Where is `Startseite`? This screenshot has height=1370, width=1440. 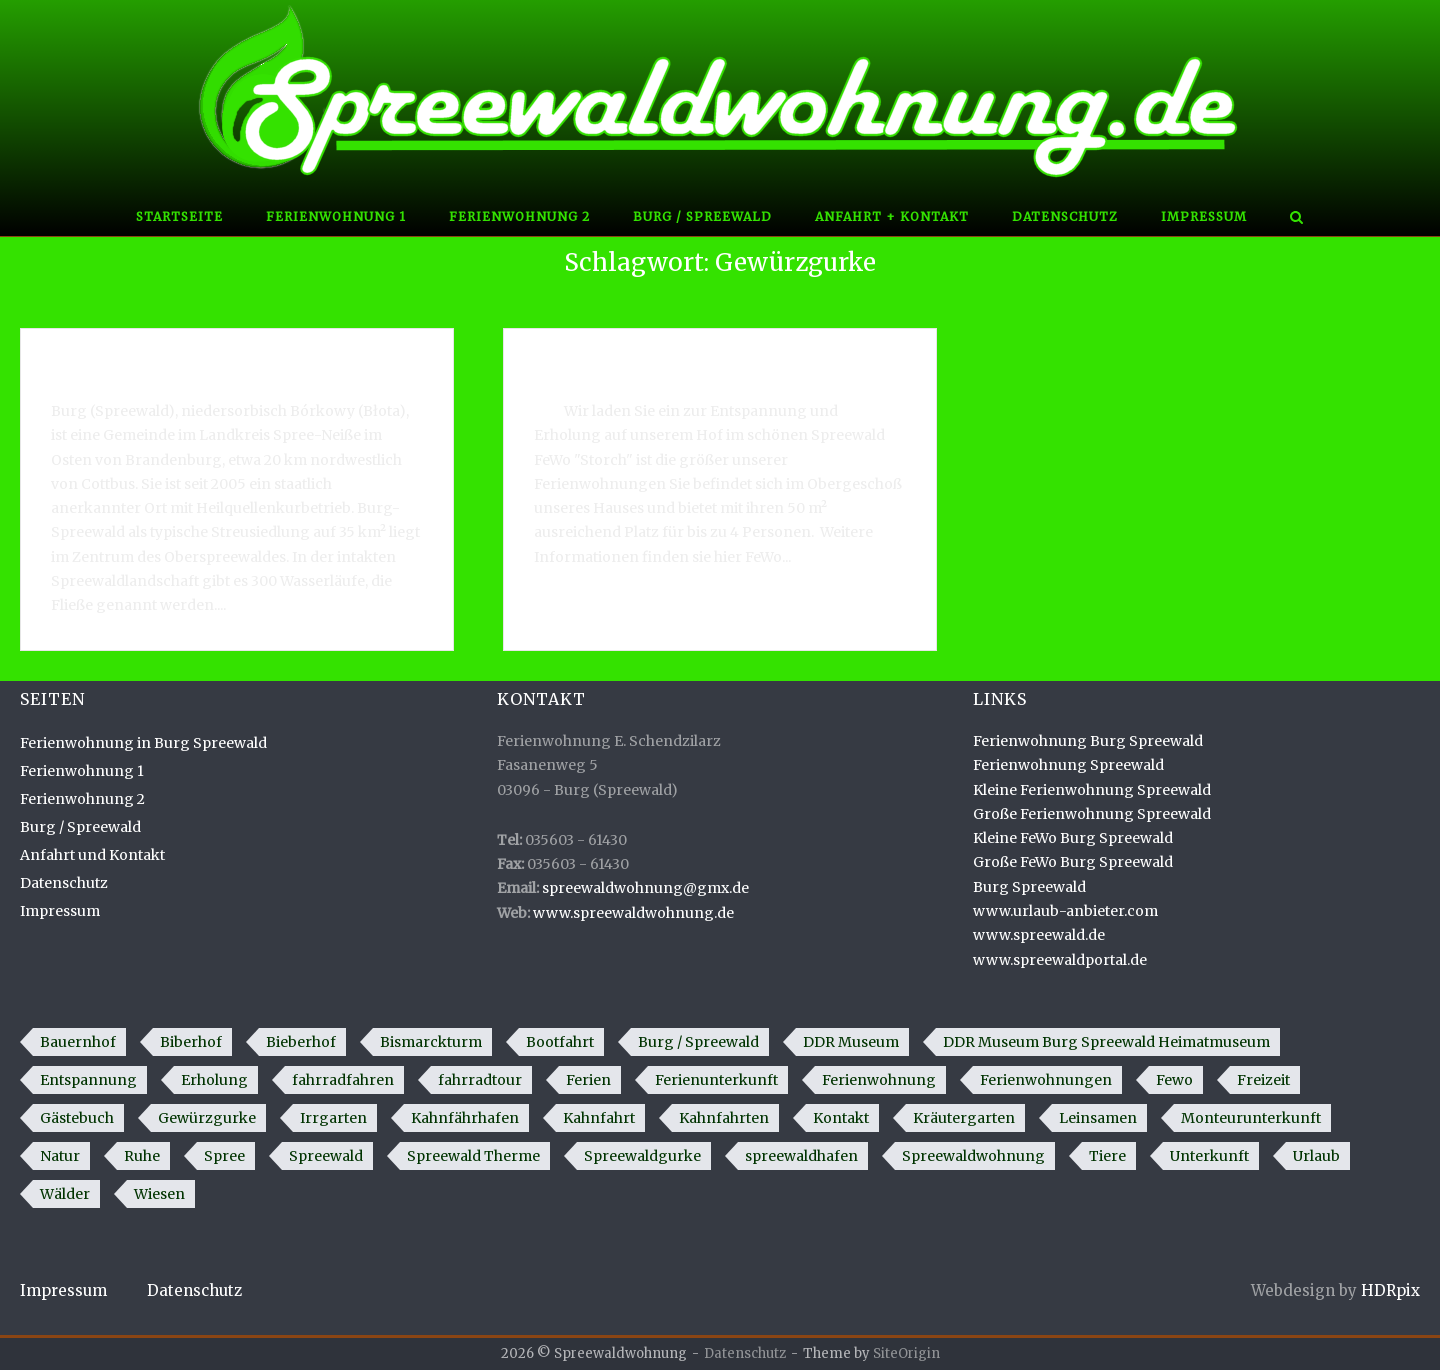
Startseite is located at coordinates (179, 216).